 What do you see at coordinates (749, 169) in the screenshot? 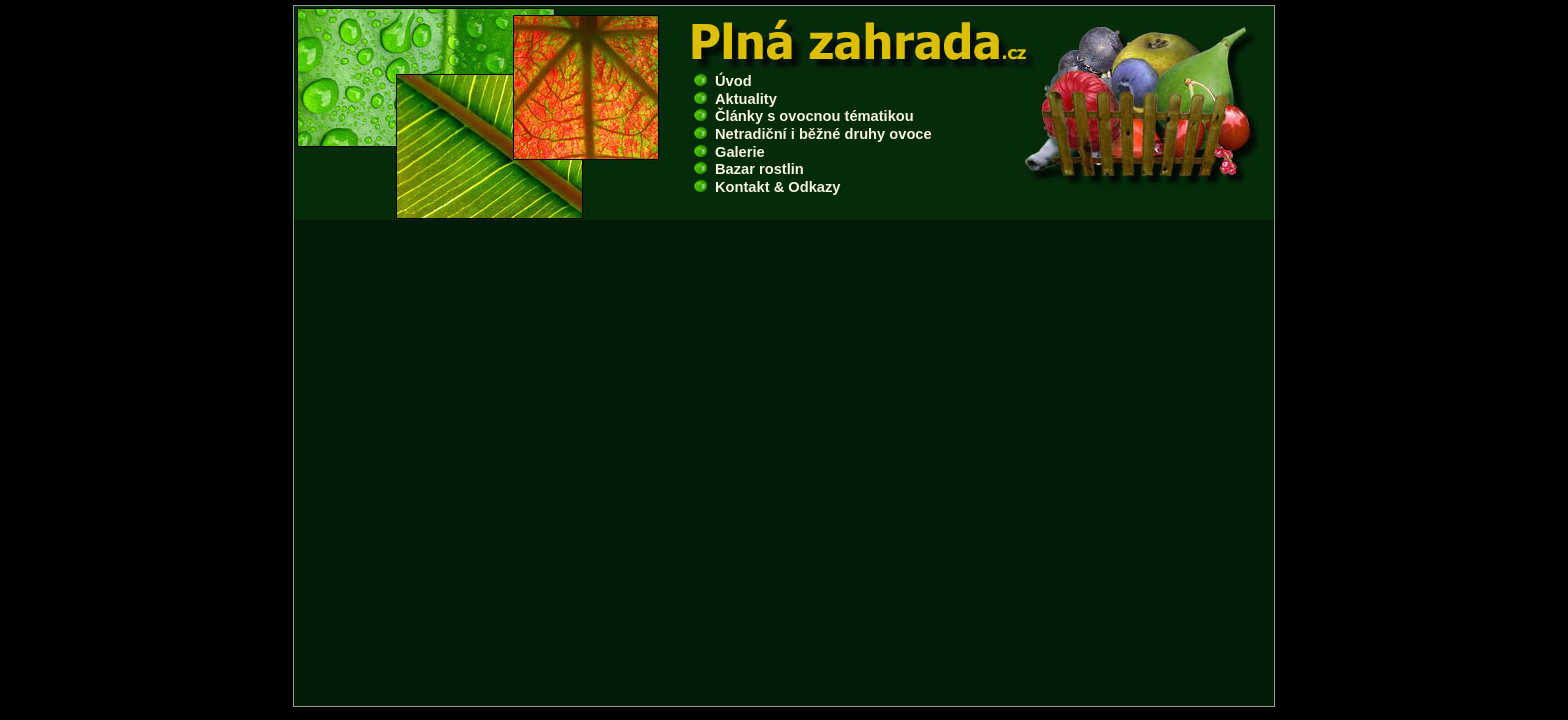
I see `Bazar rostlin` at bounding box center [749, 169].